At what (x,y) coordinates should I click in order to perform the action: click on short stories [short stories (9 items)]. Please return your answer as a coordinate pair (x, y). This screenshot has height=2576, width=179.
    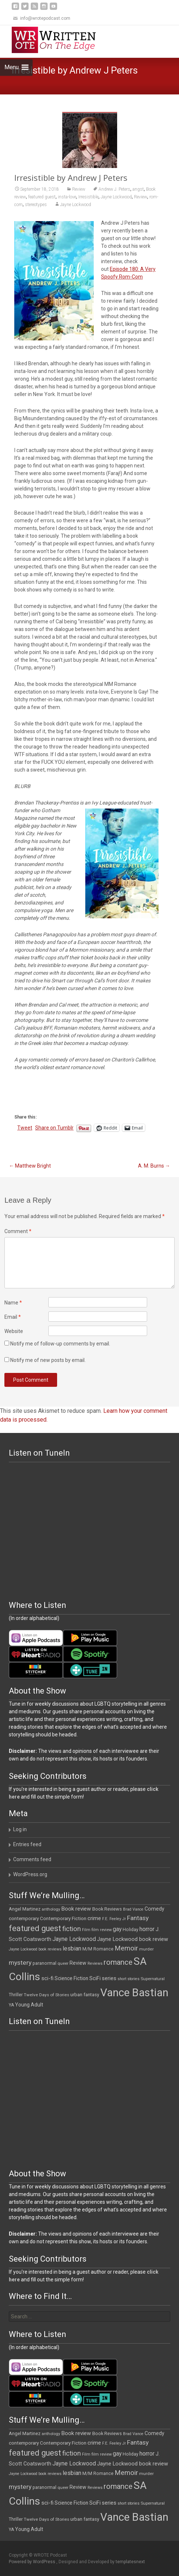
    Looking at the image, I should click on (128, 1978).